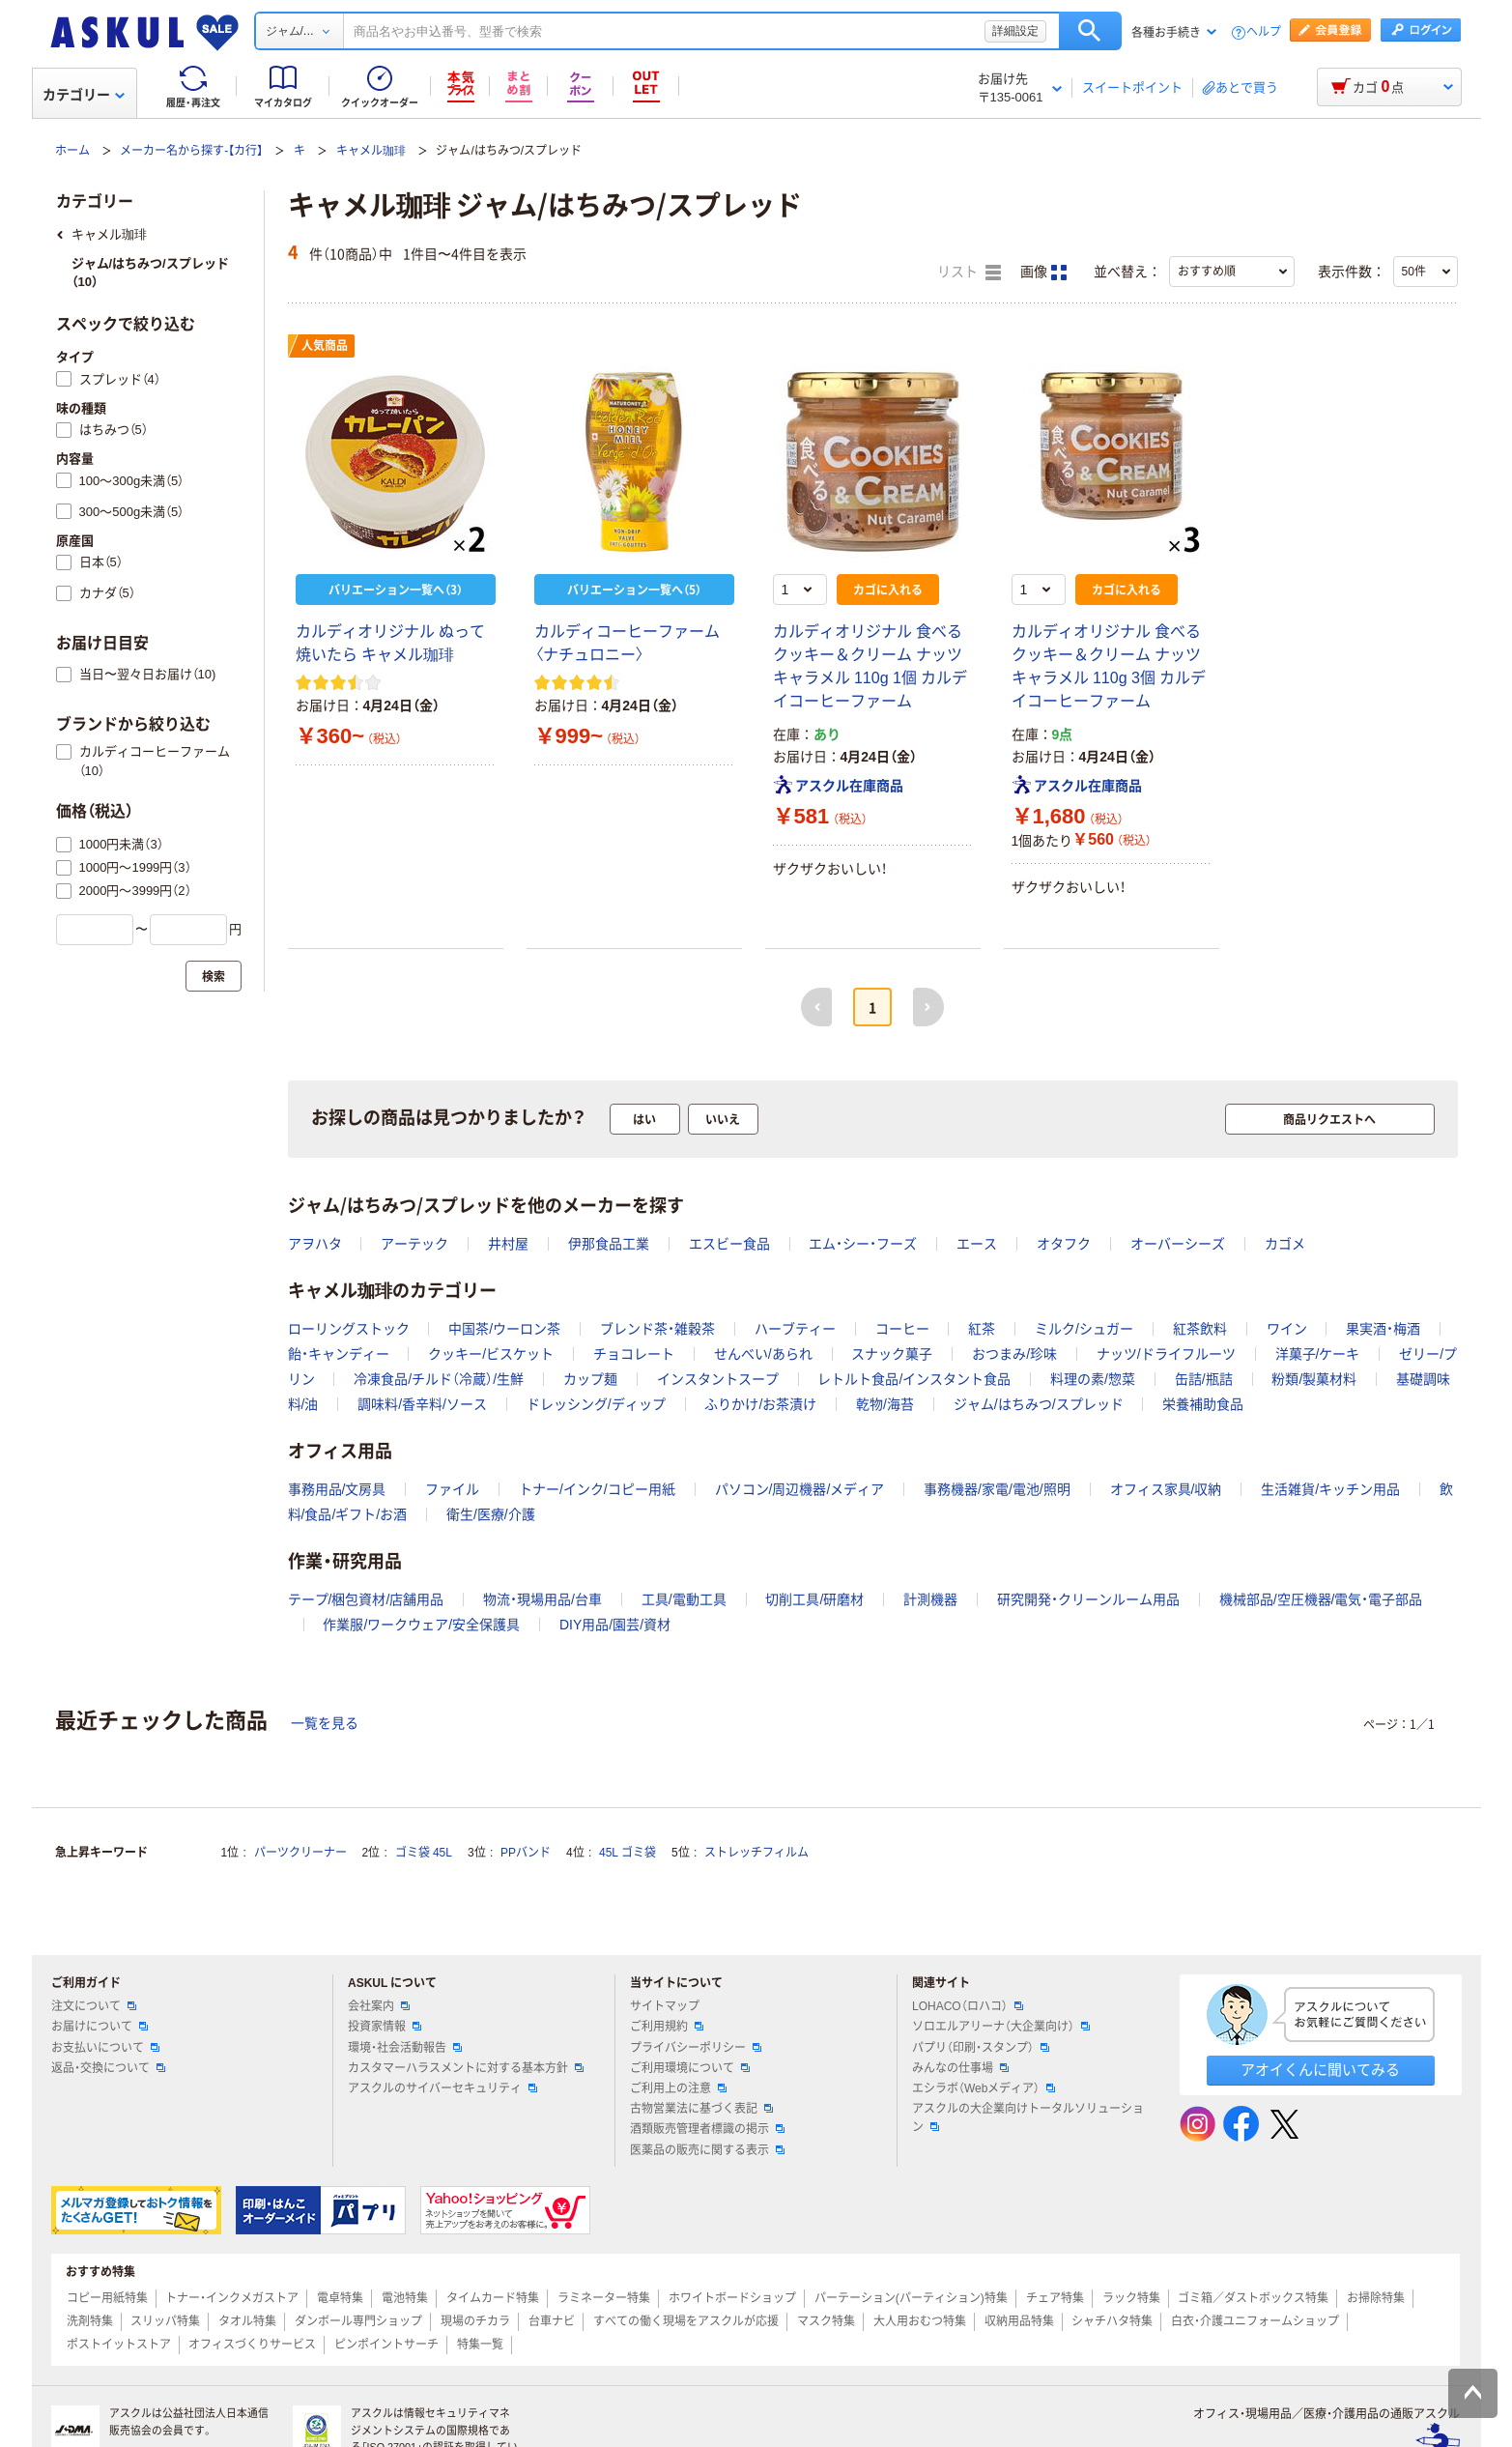  Describe the element at coordinates (340, 2298) in the screenshot. I see `電卓特集` at that location.